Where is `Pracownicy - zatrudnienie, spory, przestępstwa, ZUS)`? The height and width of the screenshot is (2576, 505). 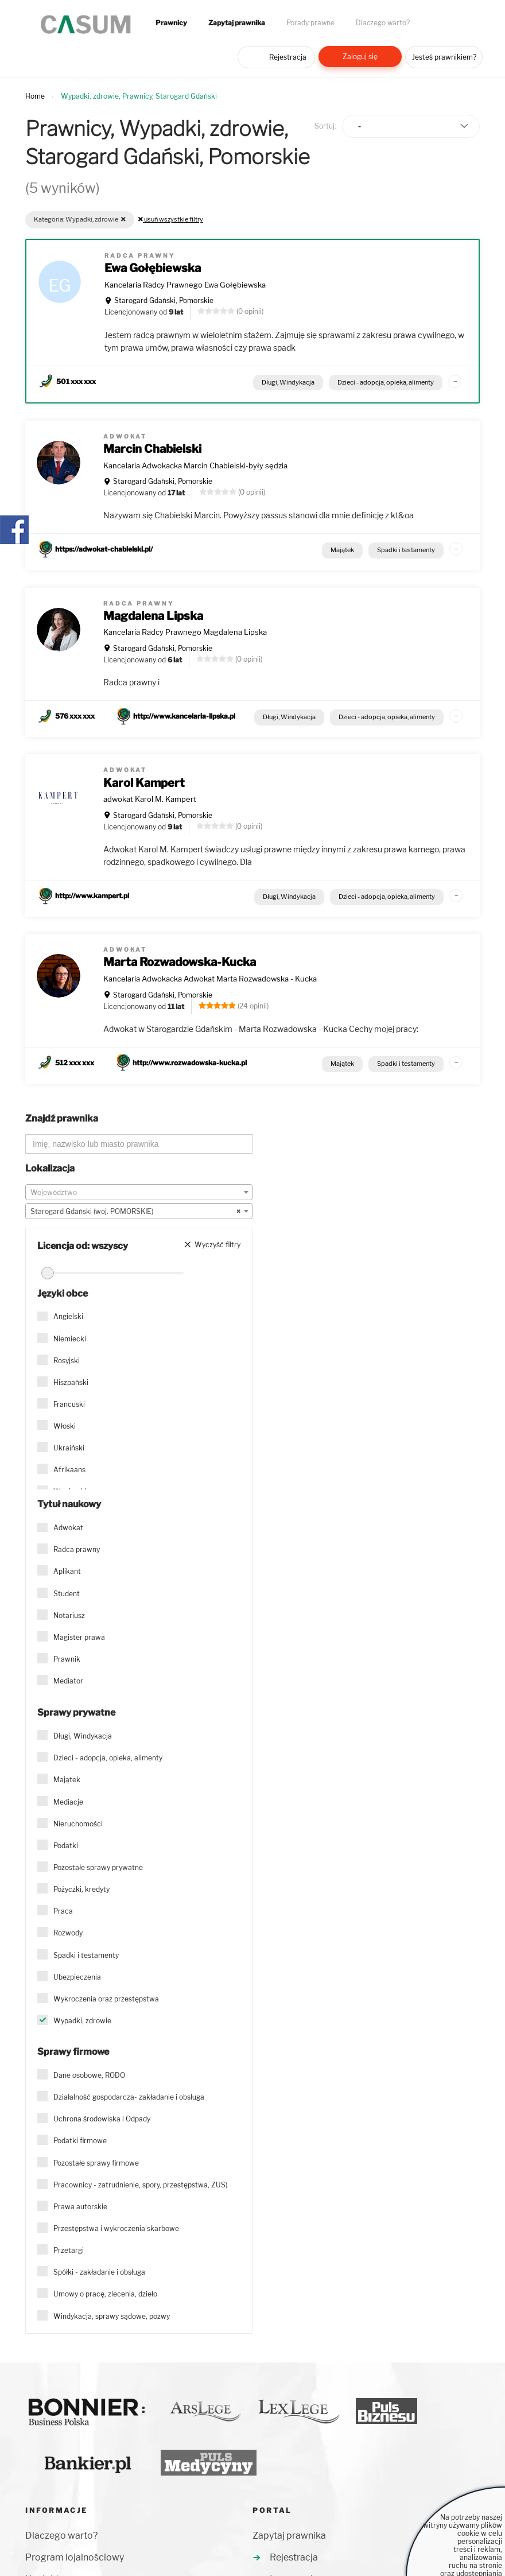
Pracownicy - zatrudnienie, spory, przestępstwa, ZUS) is located at coordinates (140, 2185).